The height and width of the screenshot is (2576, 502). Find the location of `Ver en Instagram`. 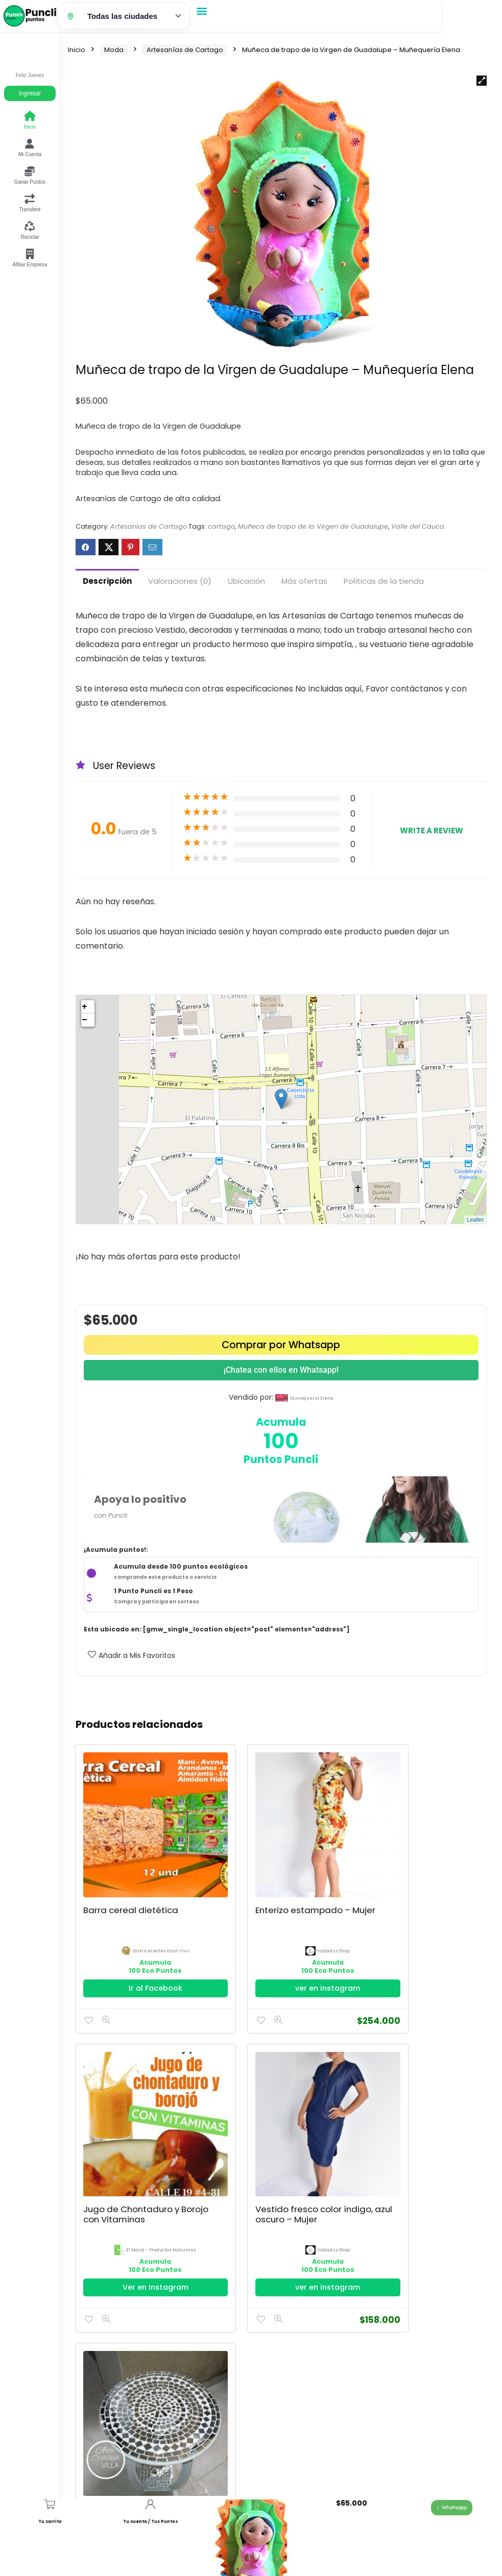

Ver en Instagram is located at coordinates (422, 1955).